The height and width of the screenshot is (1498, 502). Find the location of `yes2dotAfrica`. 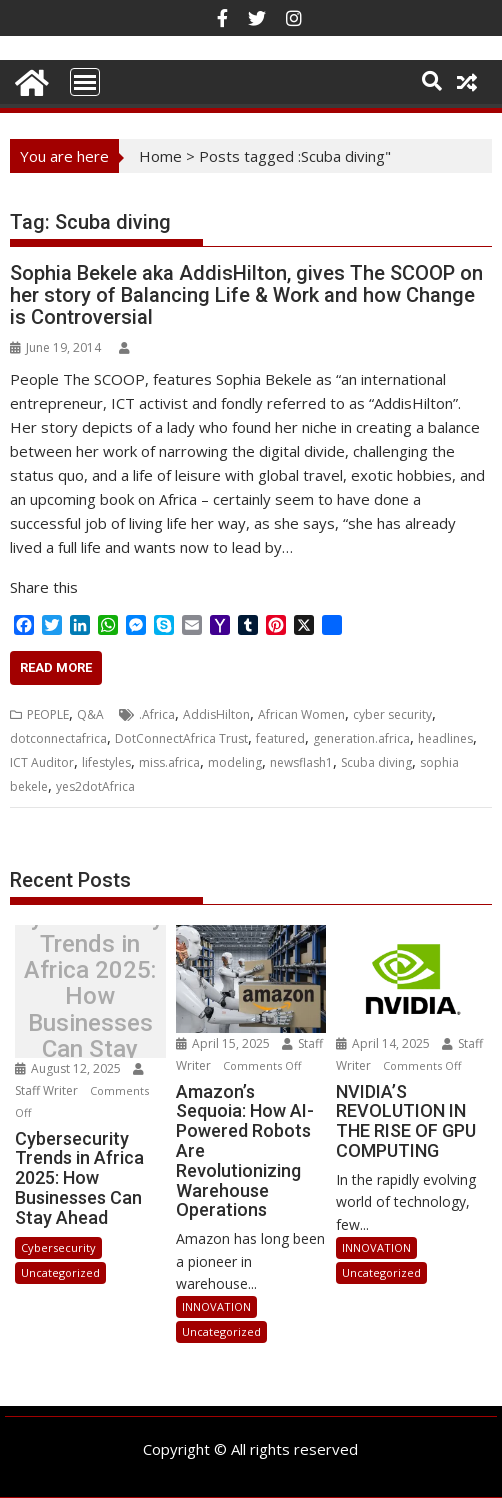

yes2dotAfrica is located at coordinates (95, 786).